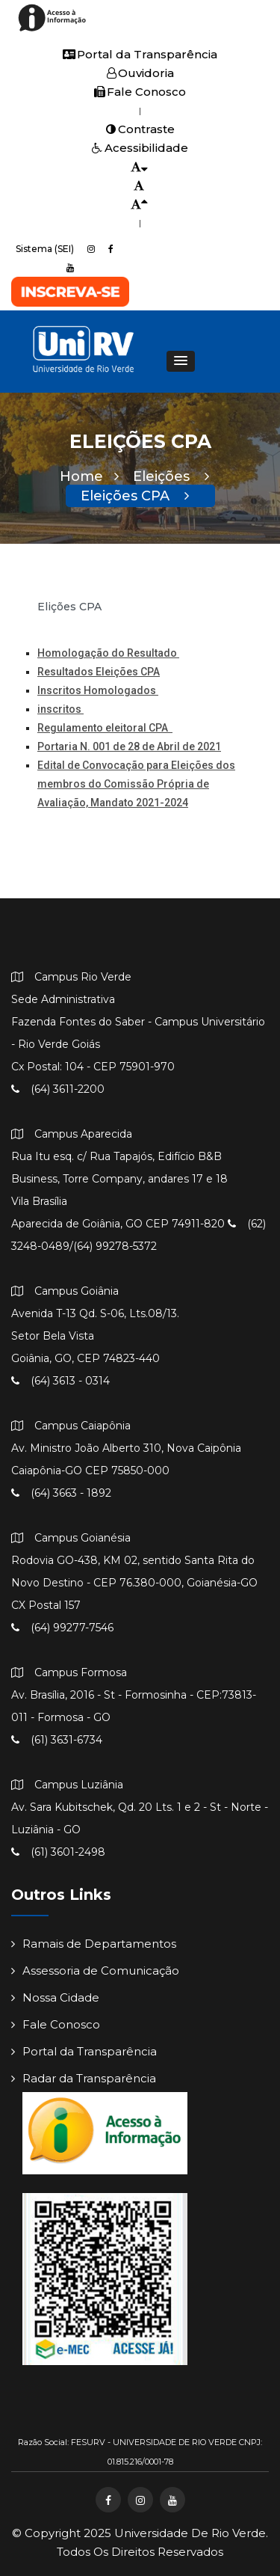  Describe the element at coordinates (83, 2078) in the screenshot. I see `Radar da Transparência` at that location.